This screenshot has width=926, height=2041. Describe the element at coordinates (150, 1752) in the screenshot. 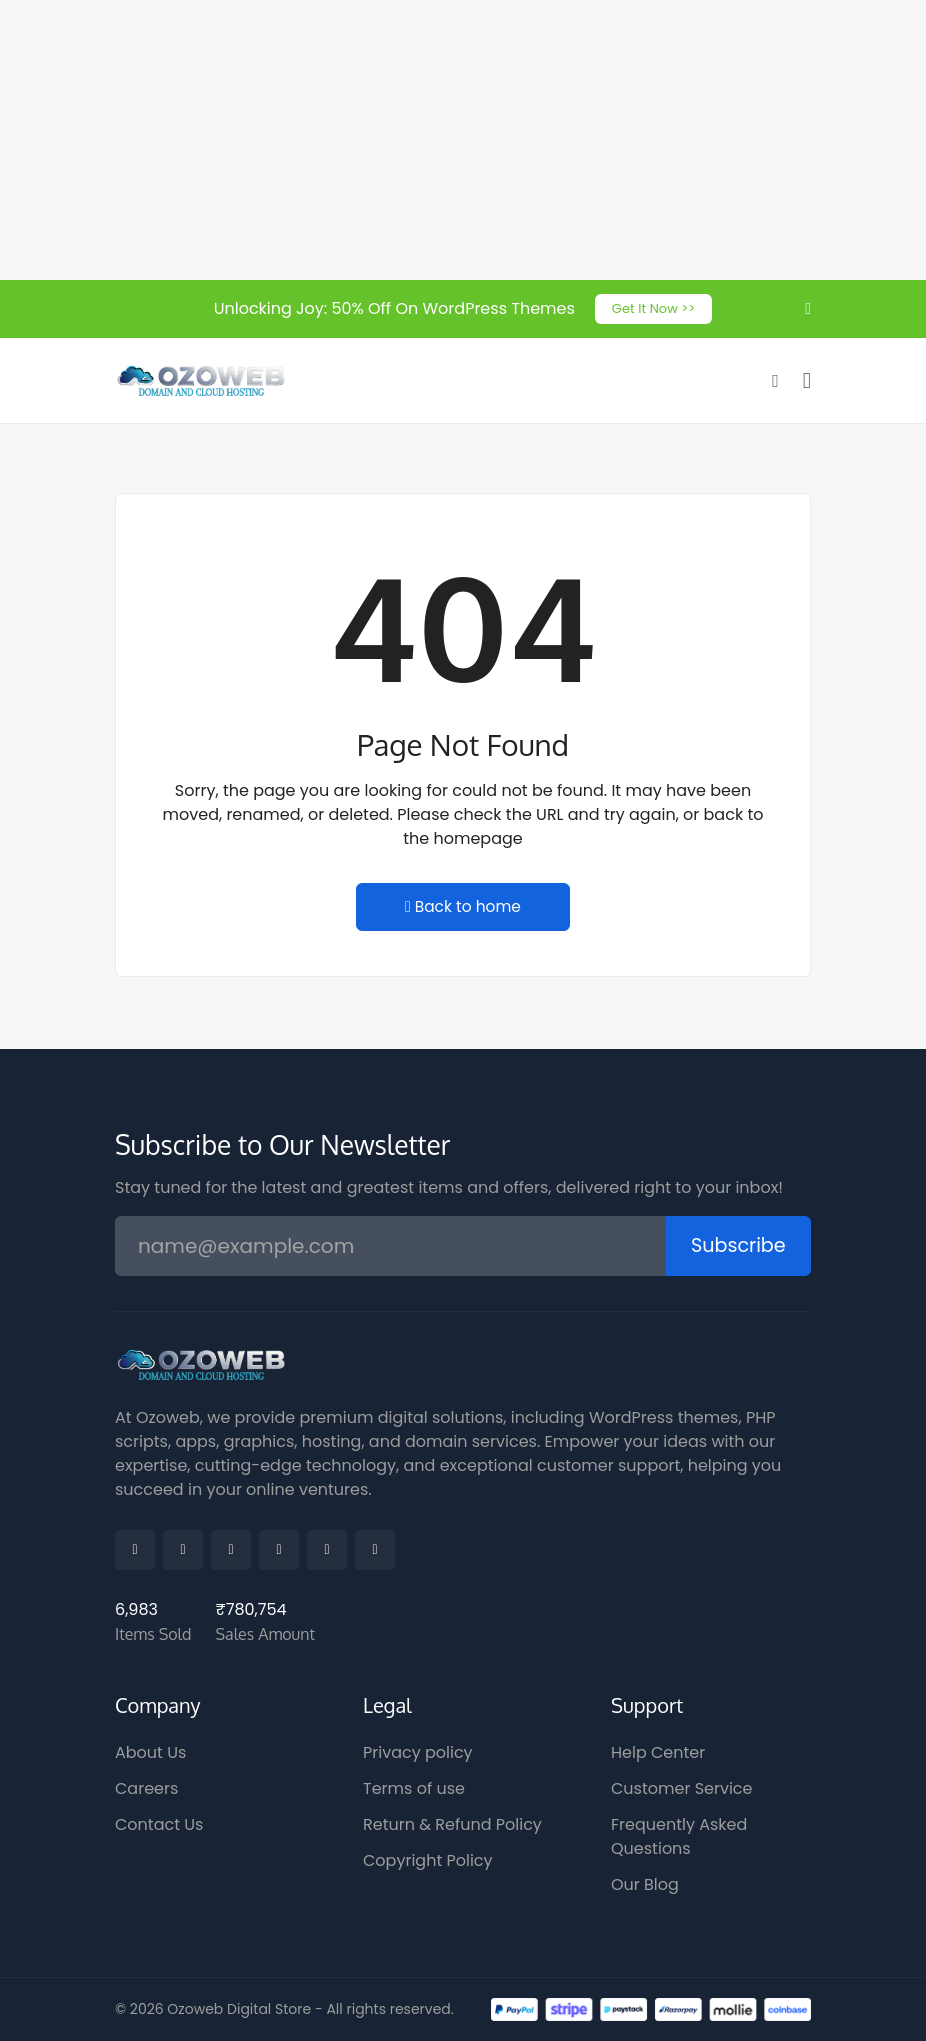

I see `About Us` at that location.